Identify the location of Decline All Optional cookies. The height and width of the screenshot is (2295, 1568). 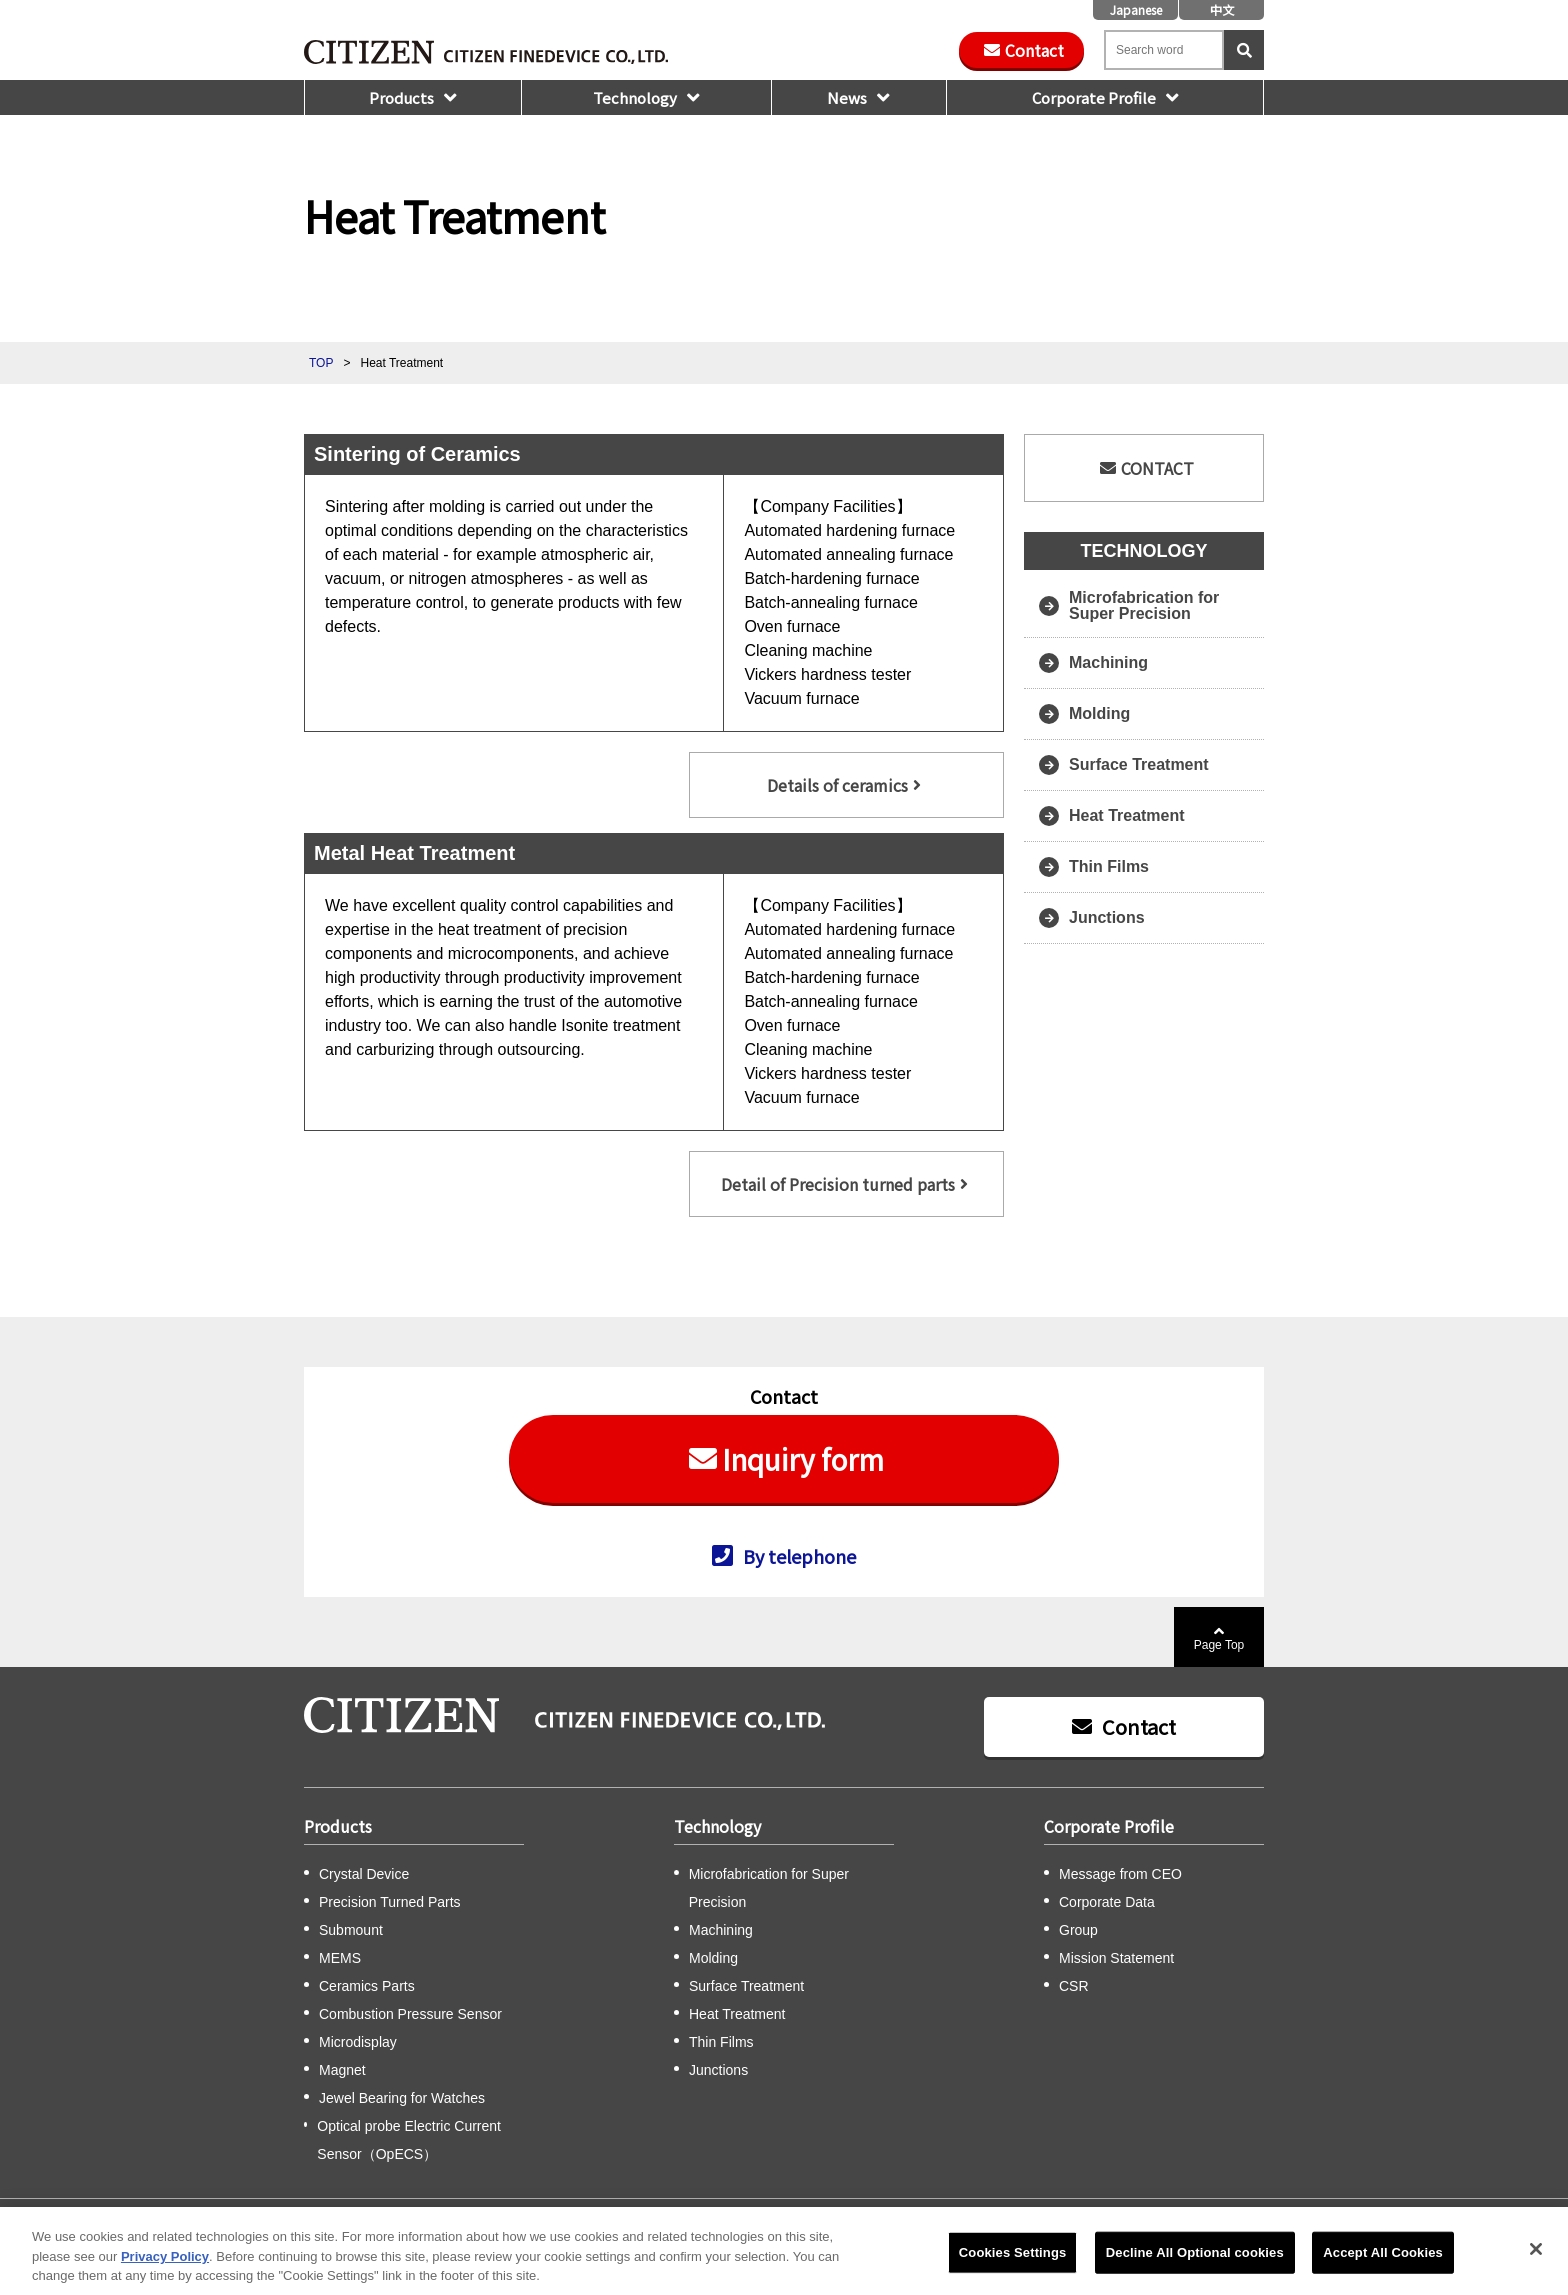
(1195, 2267).